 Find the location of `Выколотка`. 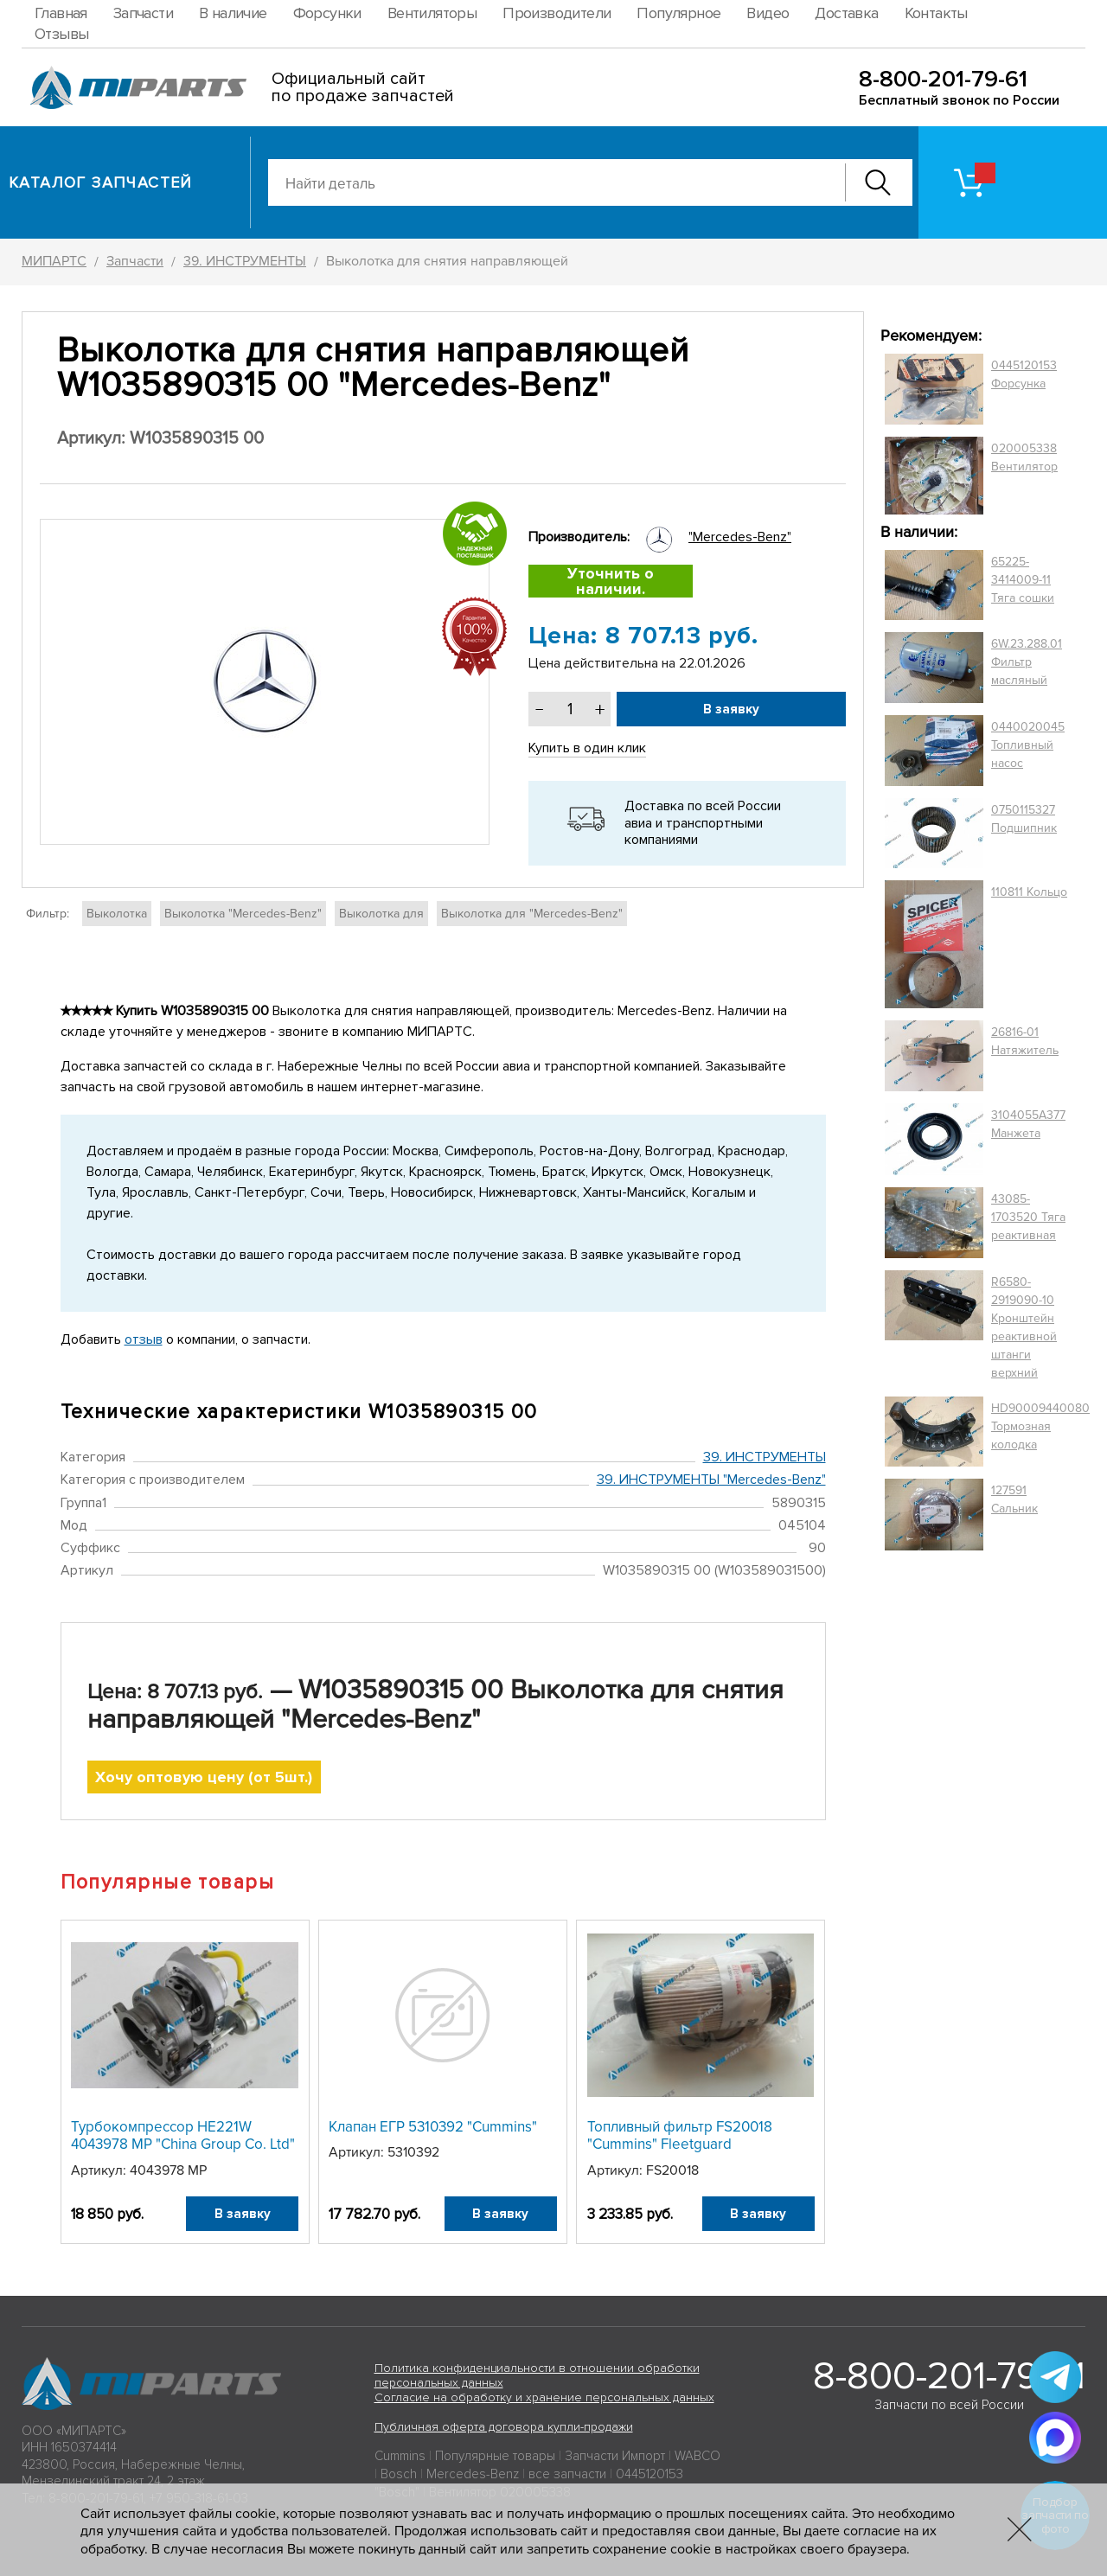

Выколотка is located at coordinates (116, 913).